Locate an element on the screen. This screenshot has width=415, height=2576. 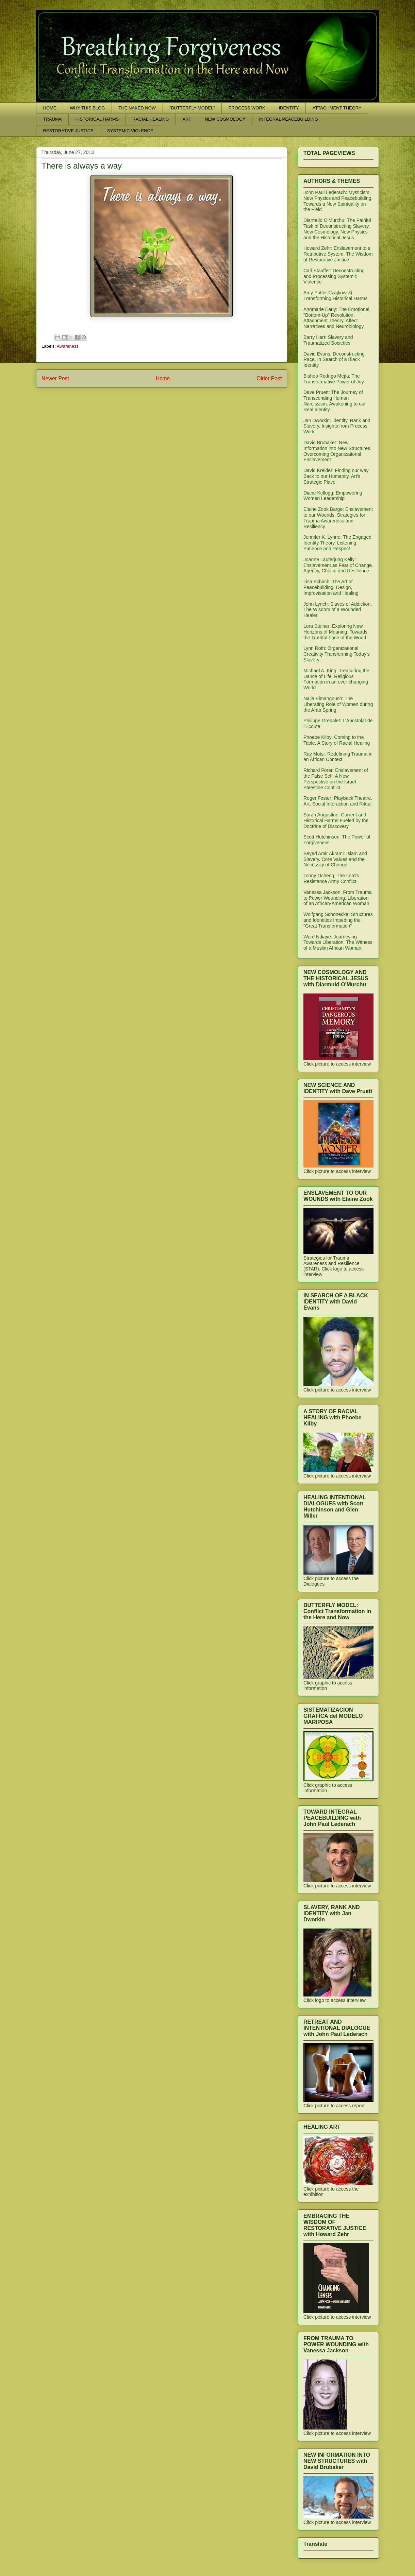
HOME is located at coordinates (49, 107).